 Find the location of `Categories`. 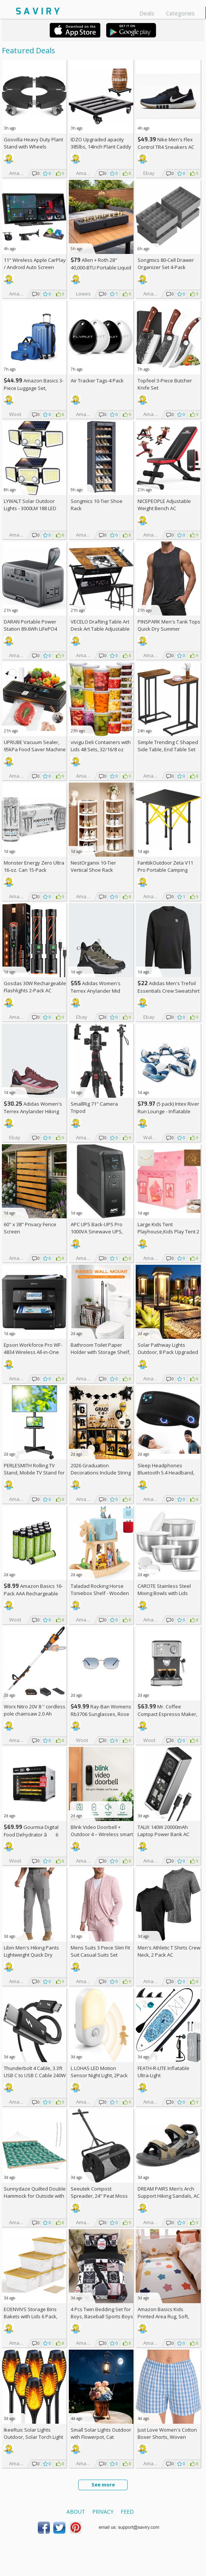

Categories is located at coordinates (180, 13).